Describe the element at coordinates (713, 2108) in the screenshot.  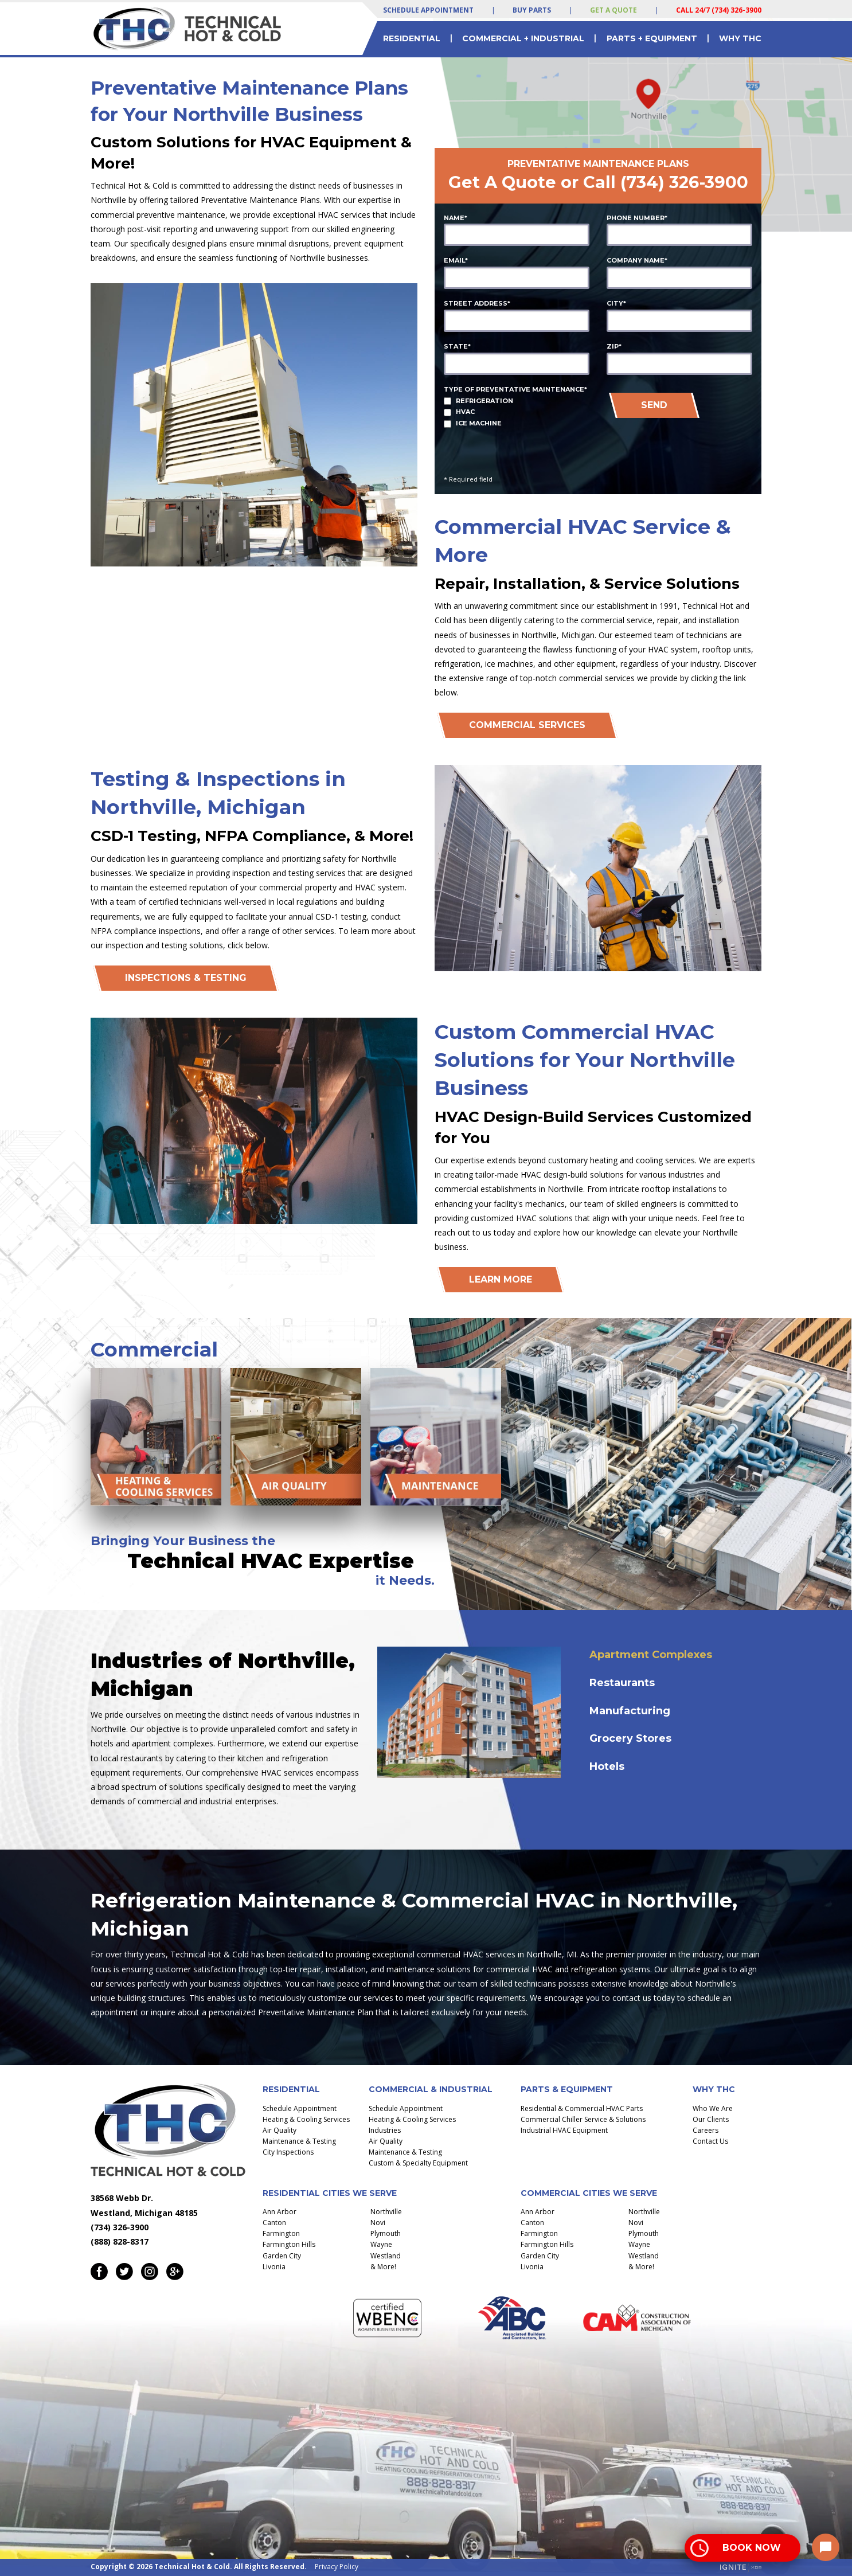
I see `Who We Are` at that location.